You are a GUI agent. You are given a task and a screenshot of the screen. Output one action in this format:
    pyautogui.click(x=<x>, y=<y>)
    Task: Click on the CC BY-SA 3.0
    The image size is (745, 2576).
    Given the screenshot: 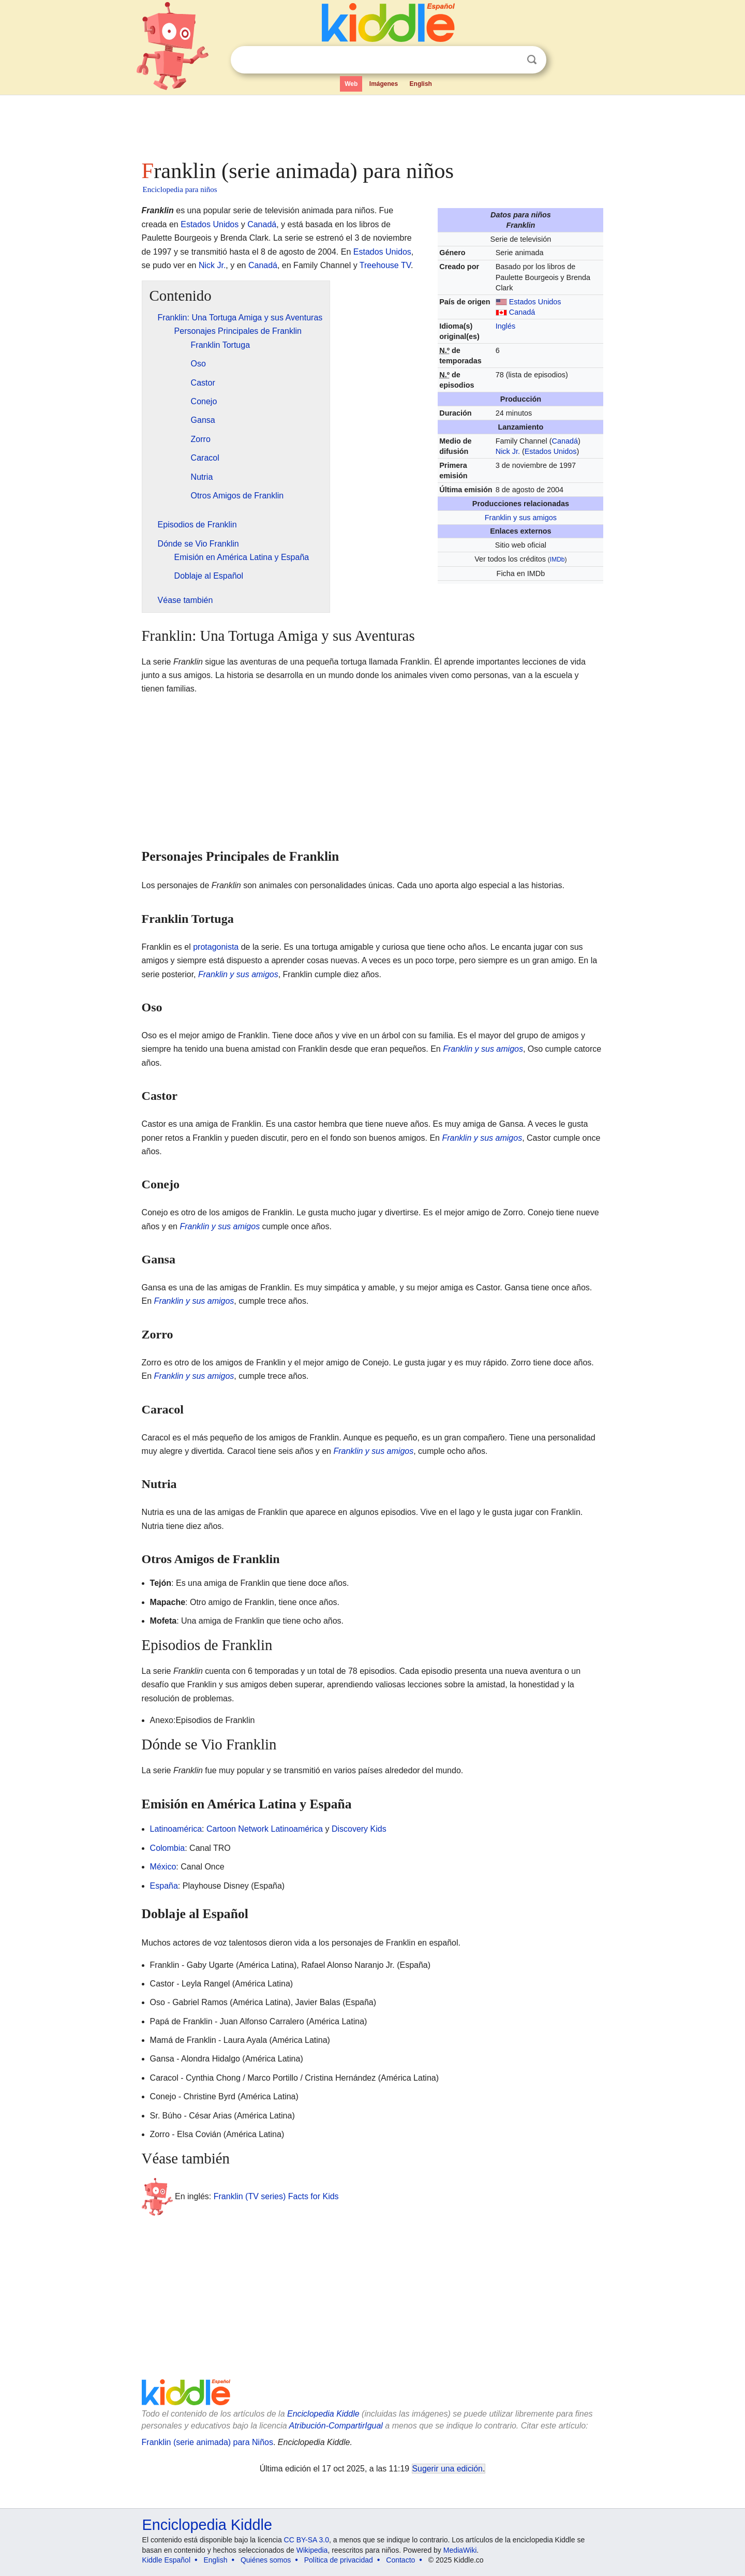 What is the action you would take?
    pyautogui.click(x=306, y=2540)
    